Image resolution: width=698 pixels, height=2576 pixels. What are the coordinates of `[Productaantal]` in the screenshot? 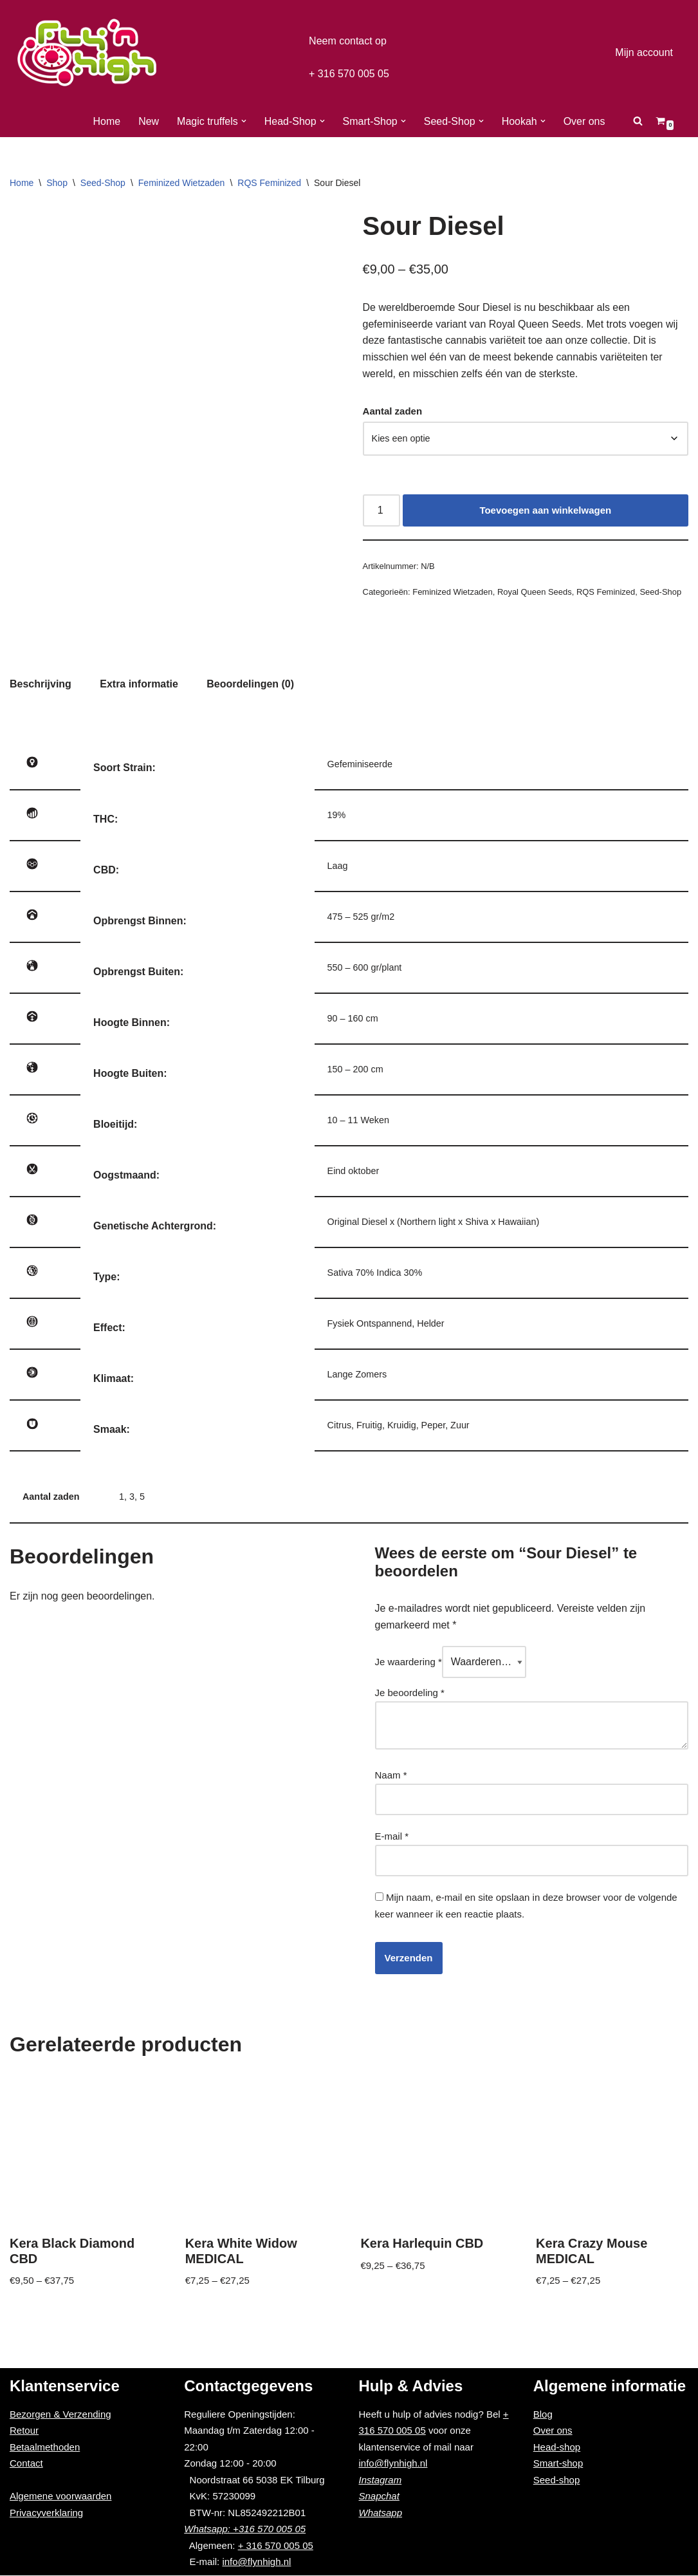 It's located at (380, 506).